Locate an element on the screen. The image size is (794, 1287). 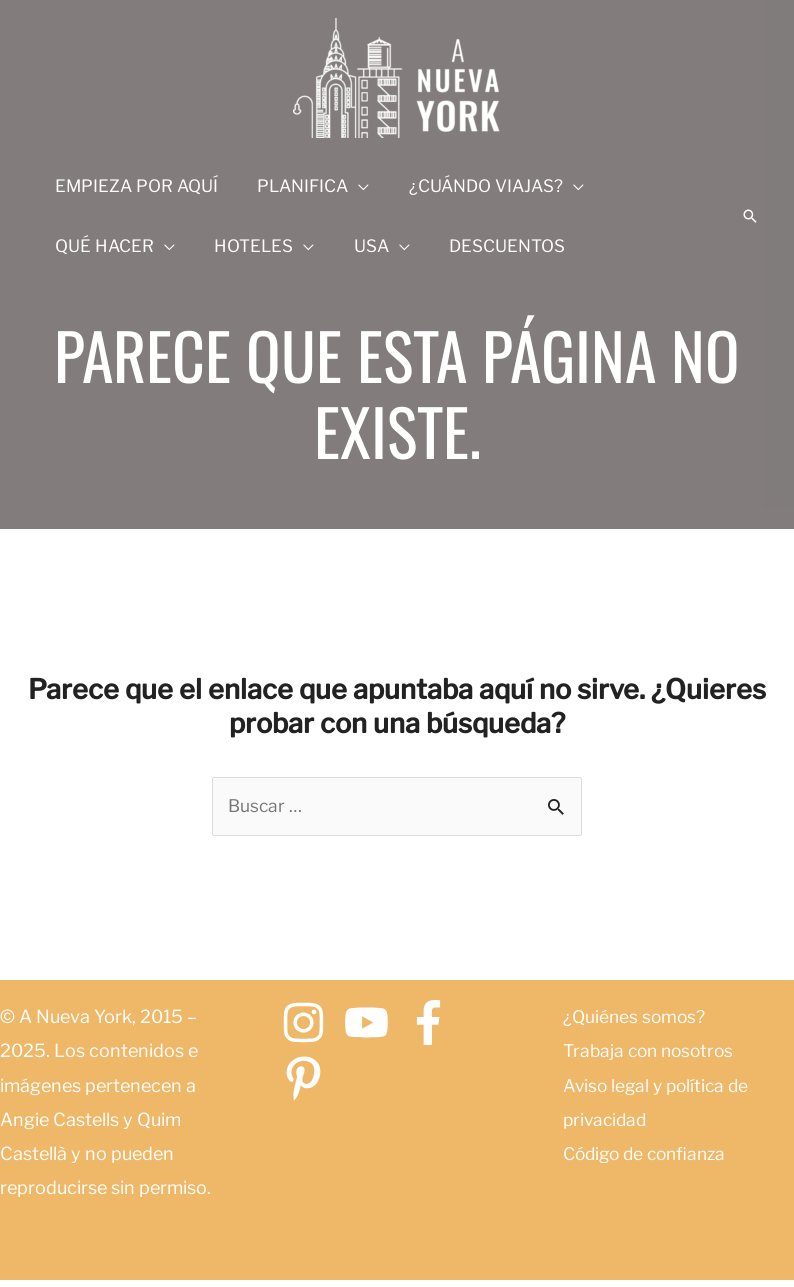
[instagram] is located at coordinates (310, 1024).